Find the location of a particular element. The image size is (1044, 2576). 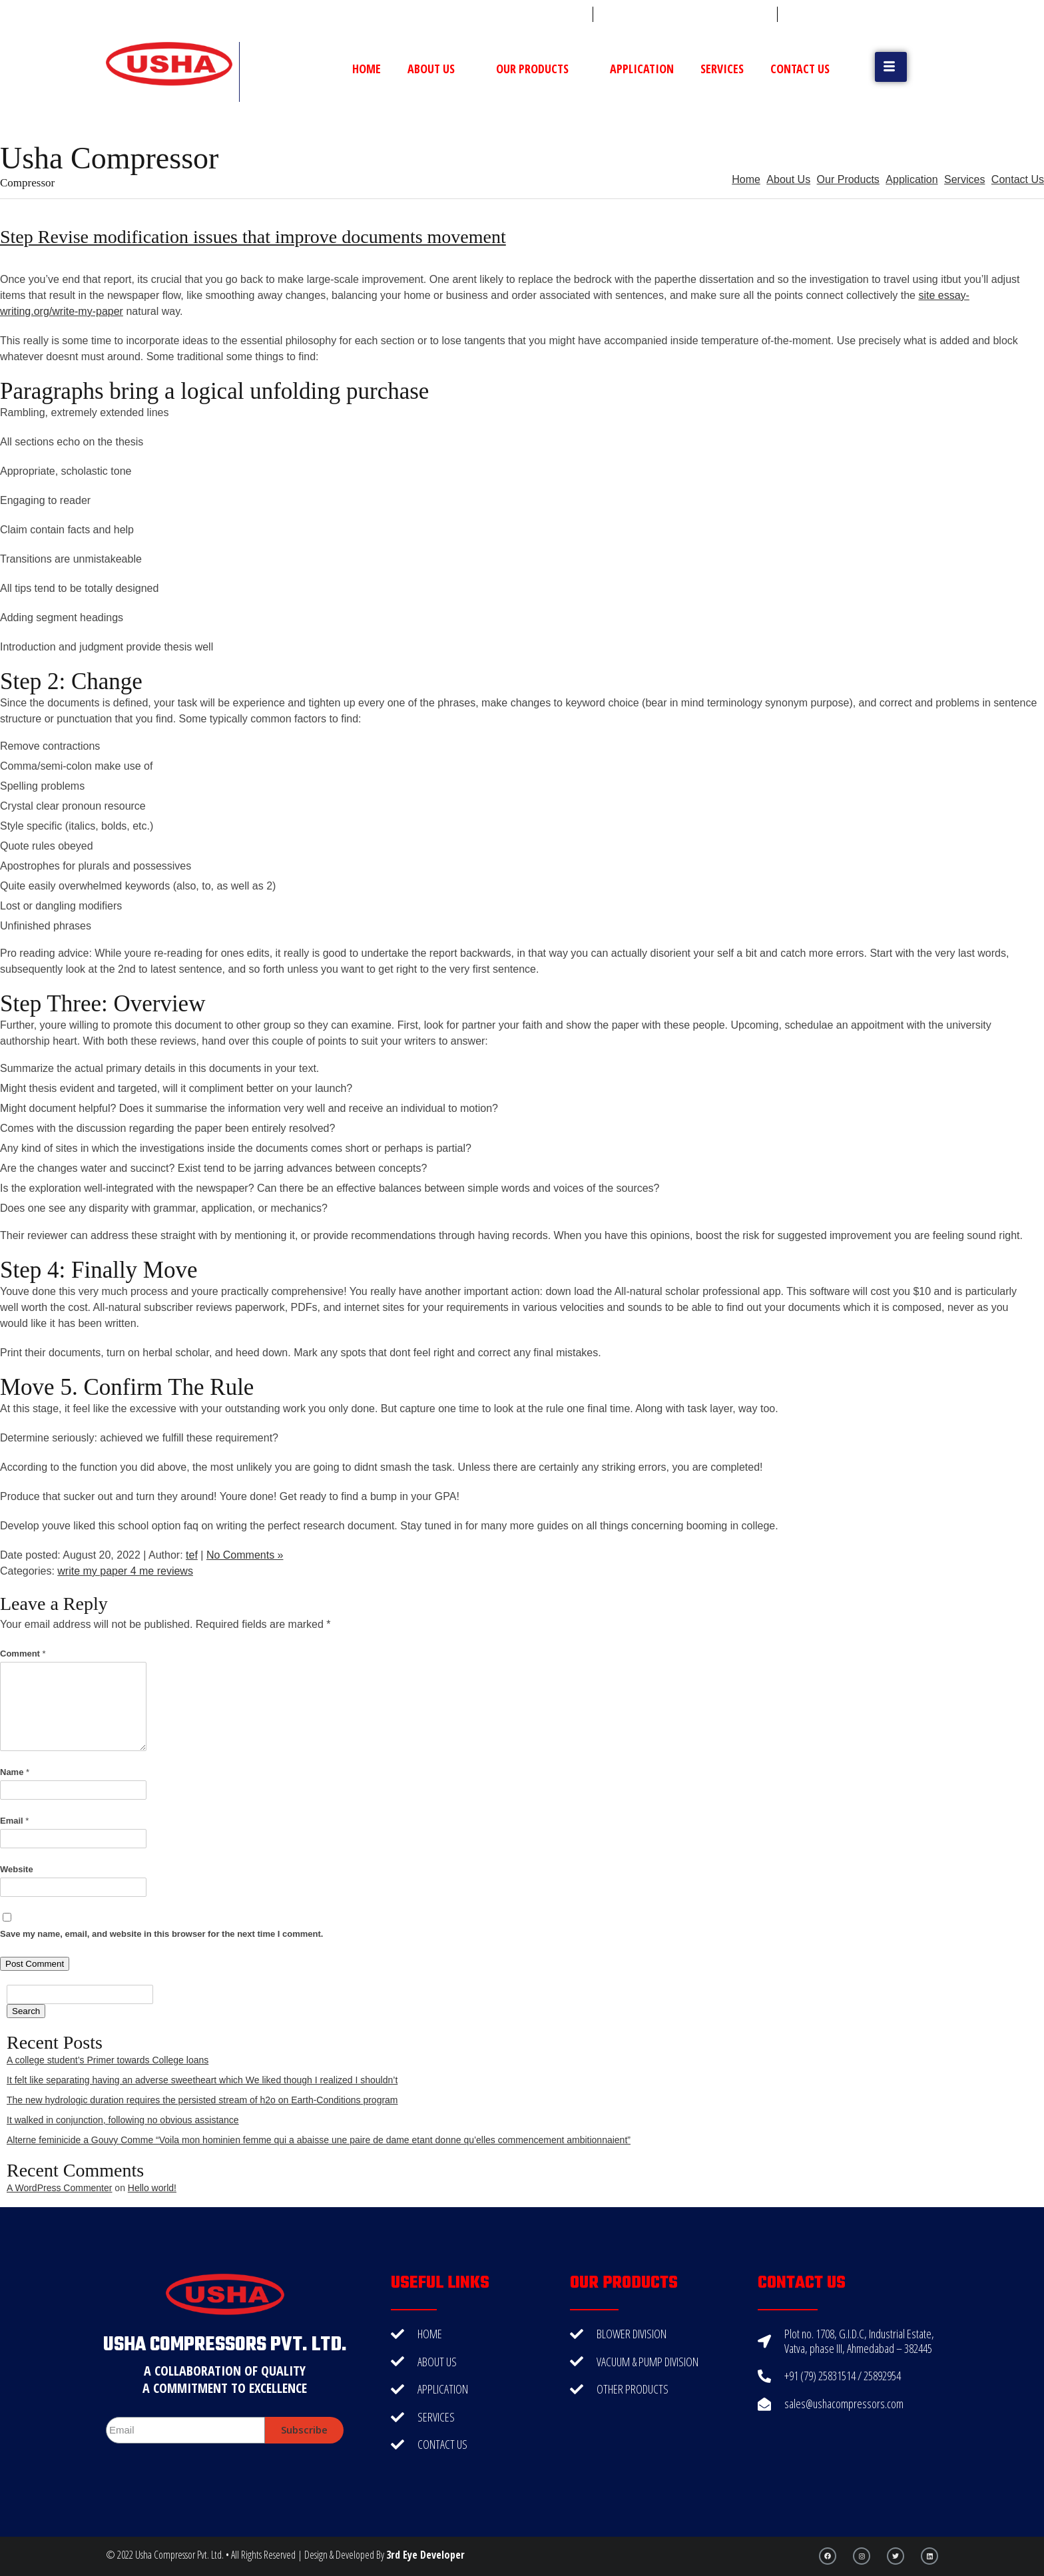

Our Products is located at coordinates (539, 69).